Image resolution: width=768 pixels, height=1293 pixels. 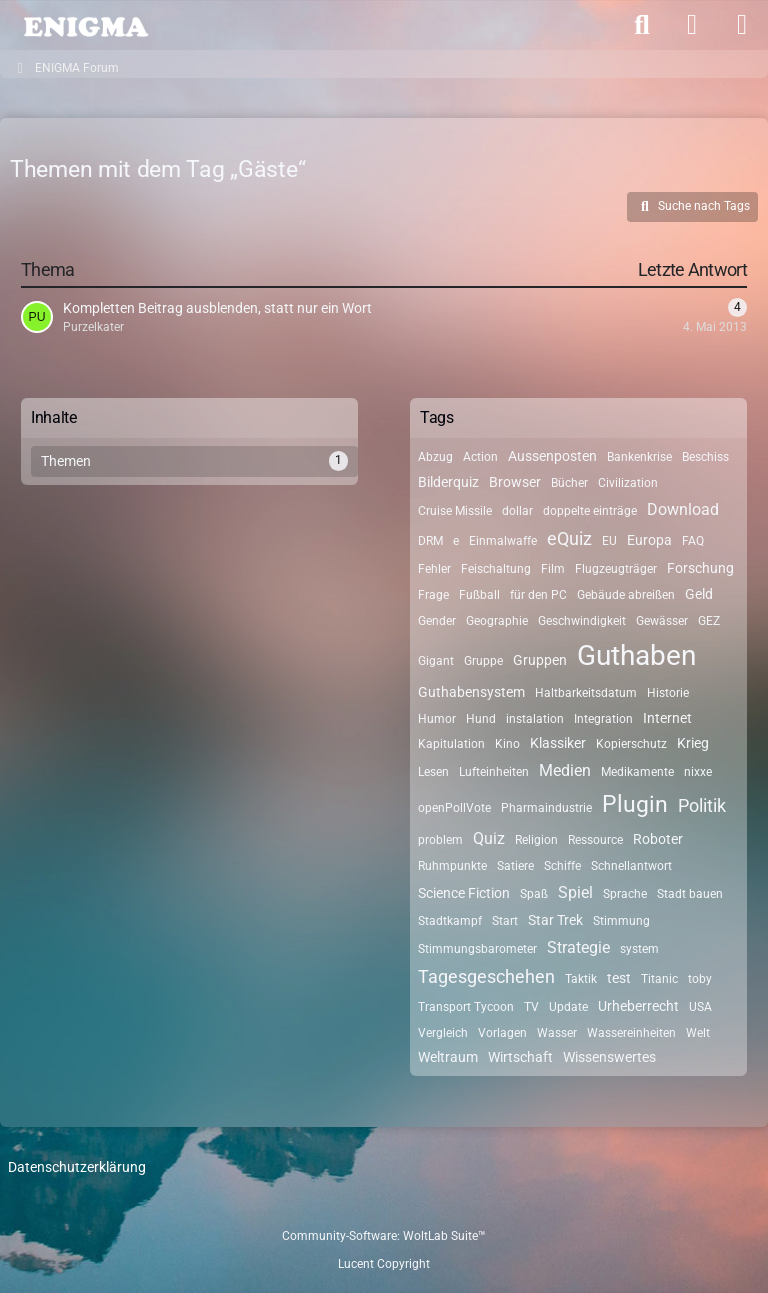 What do you see at coordinates (450, 921) in the screenshot?
I see `Stadtkampf` at bounding box center [450, 921].